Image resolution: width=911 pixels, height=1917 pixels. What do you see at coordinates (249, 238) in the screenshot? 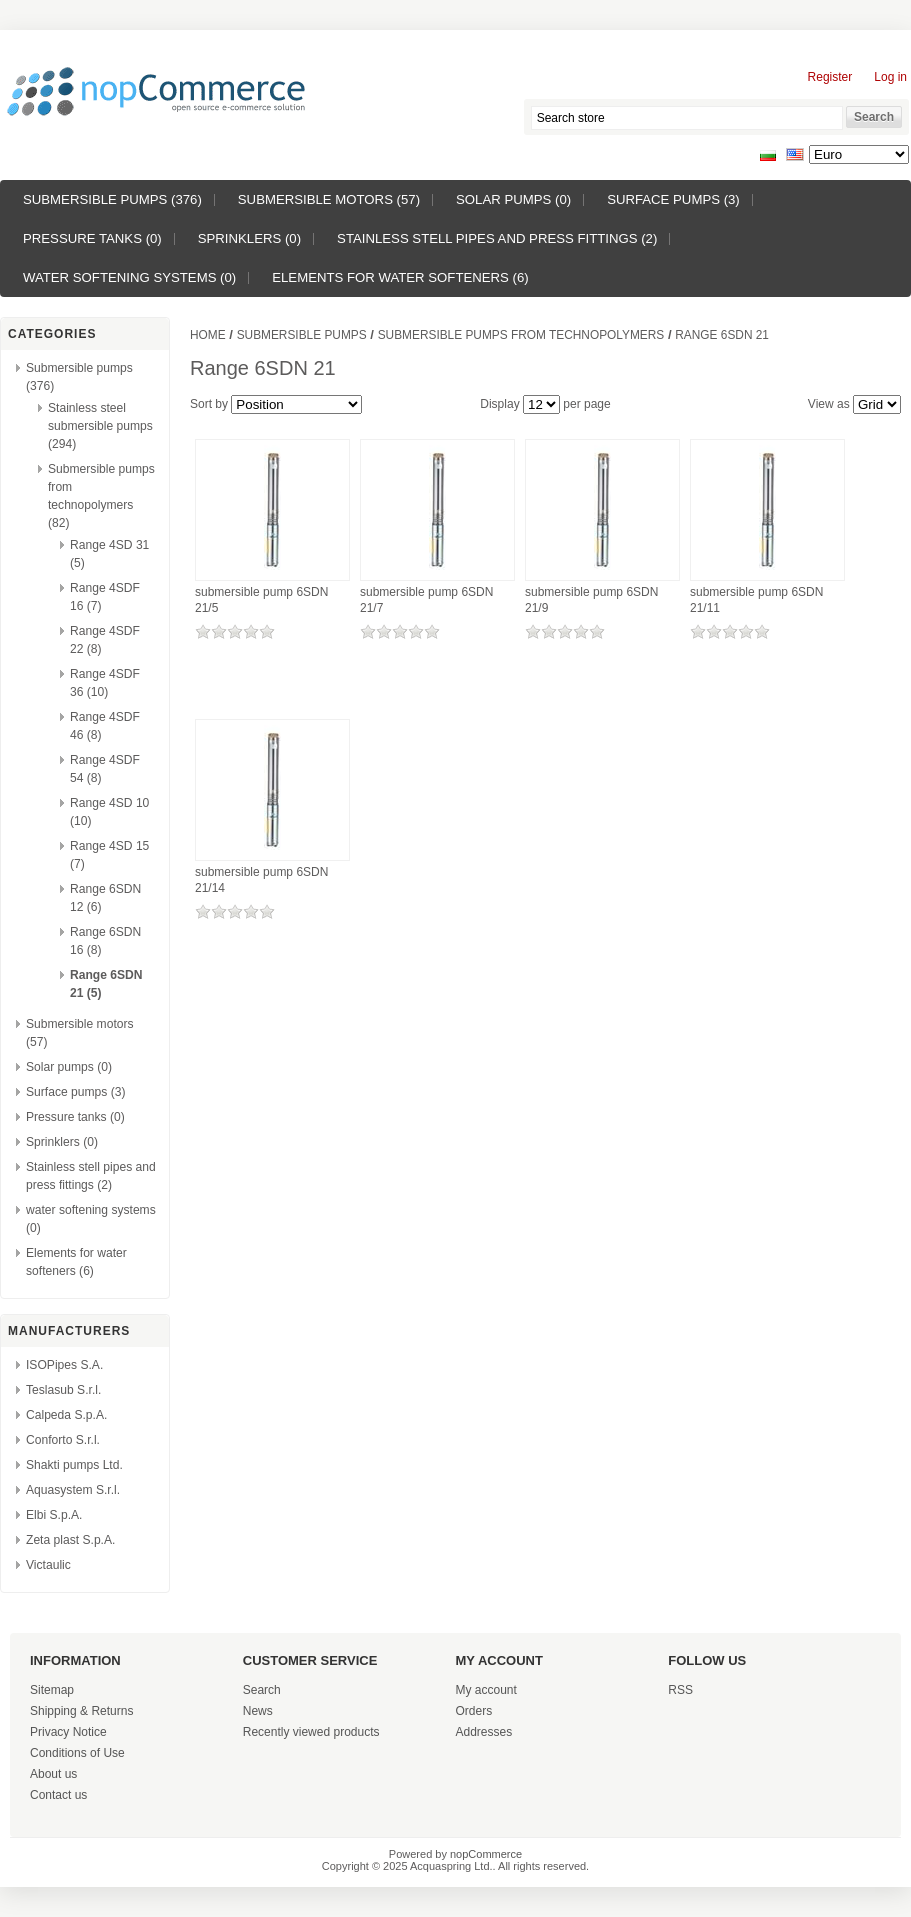
I see `Sprinklers (0)` at bounding box center [249, 238].